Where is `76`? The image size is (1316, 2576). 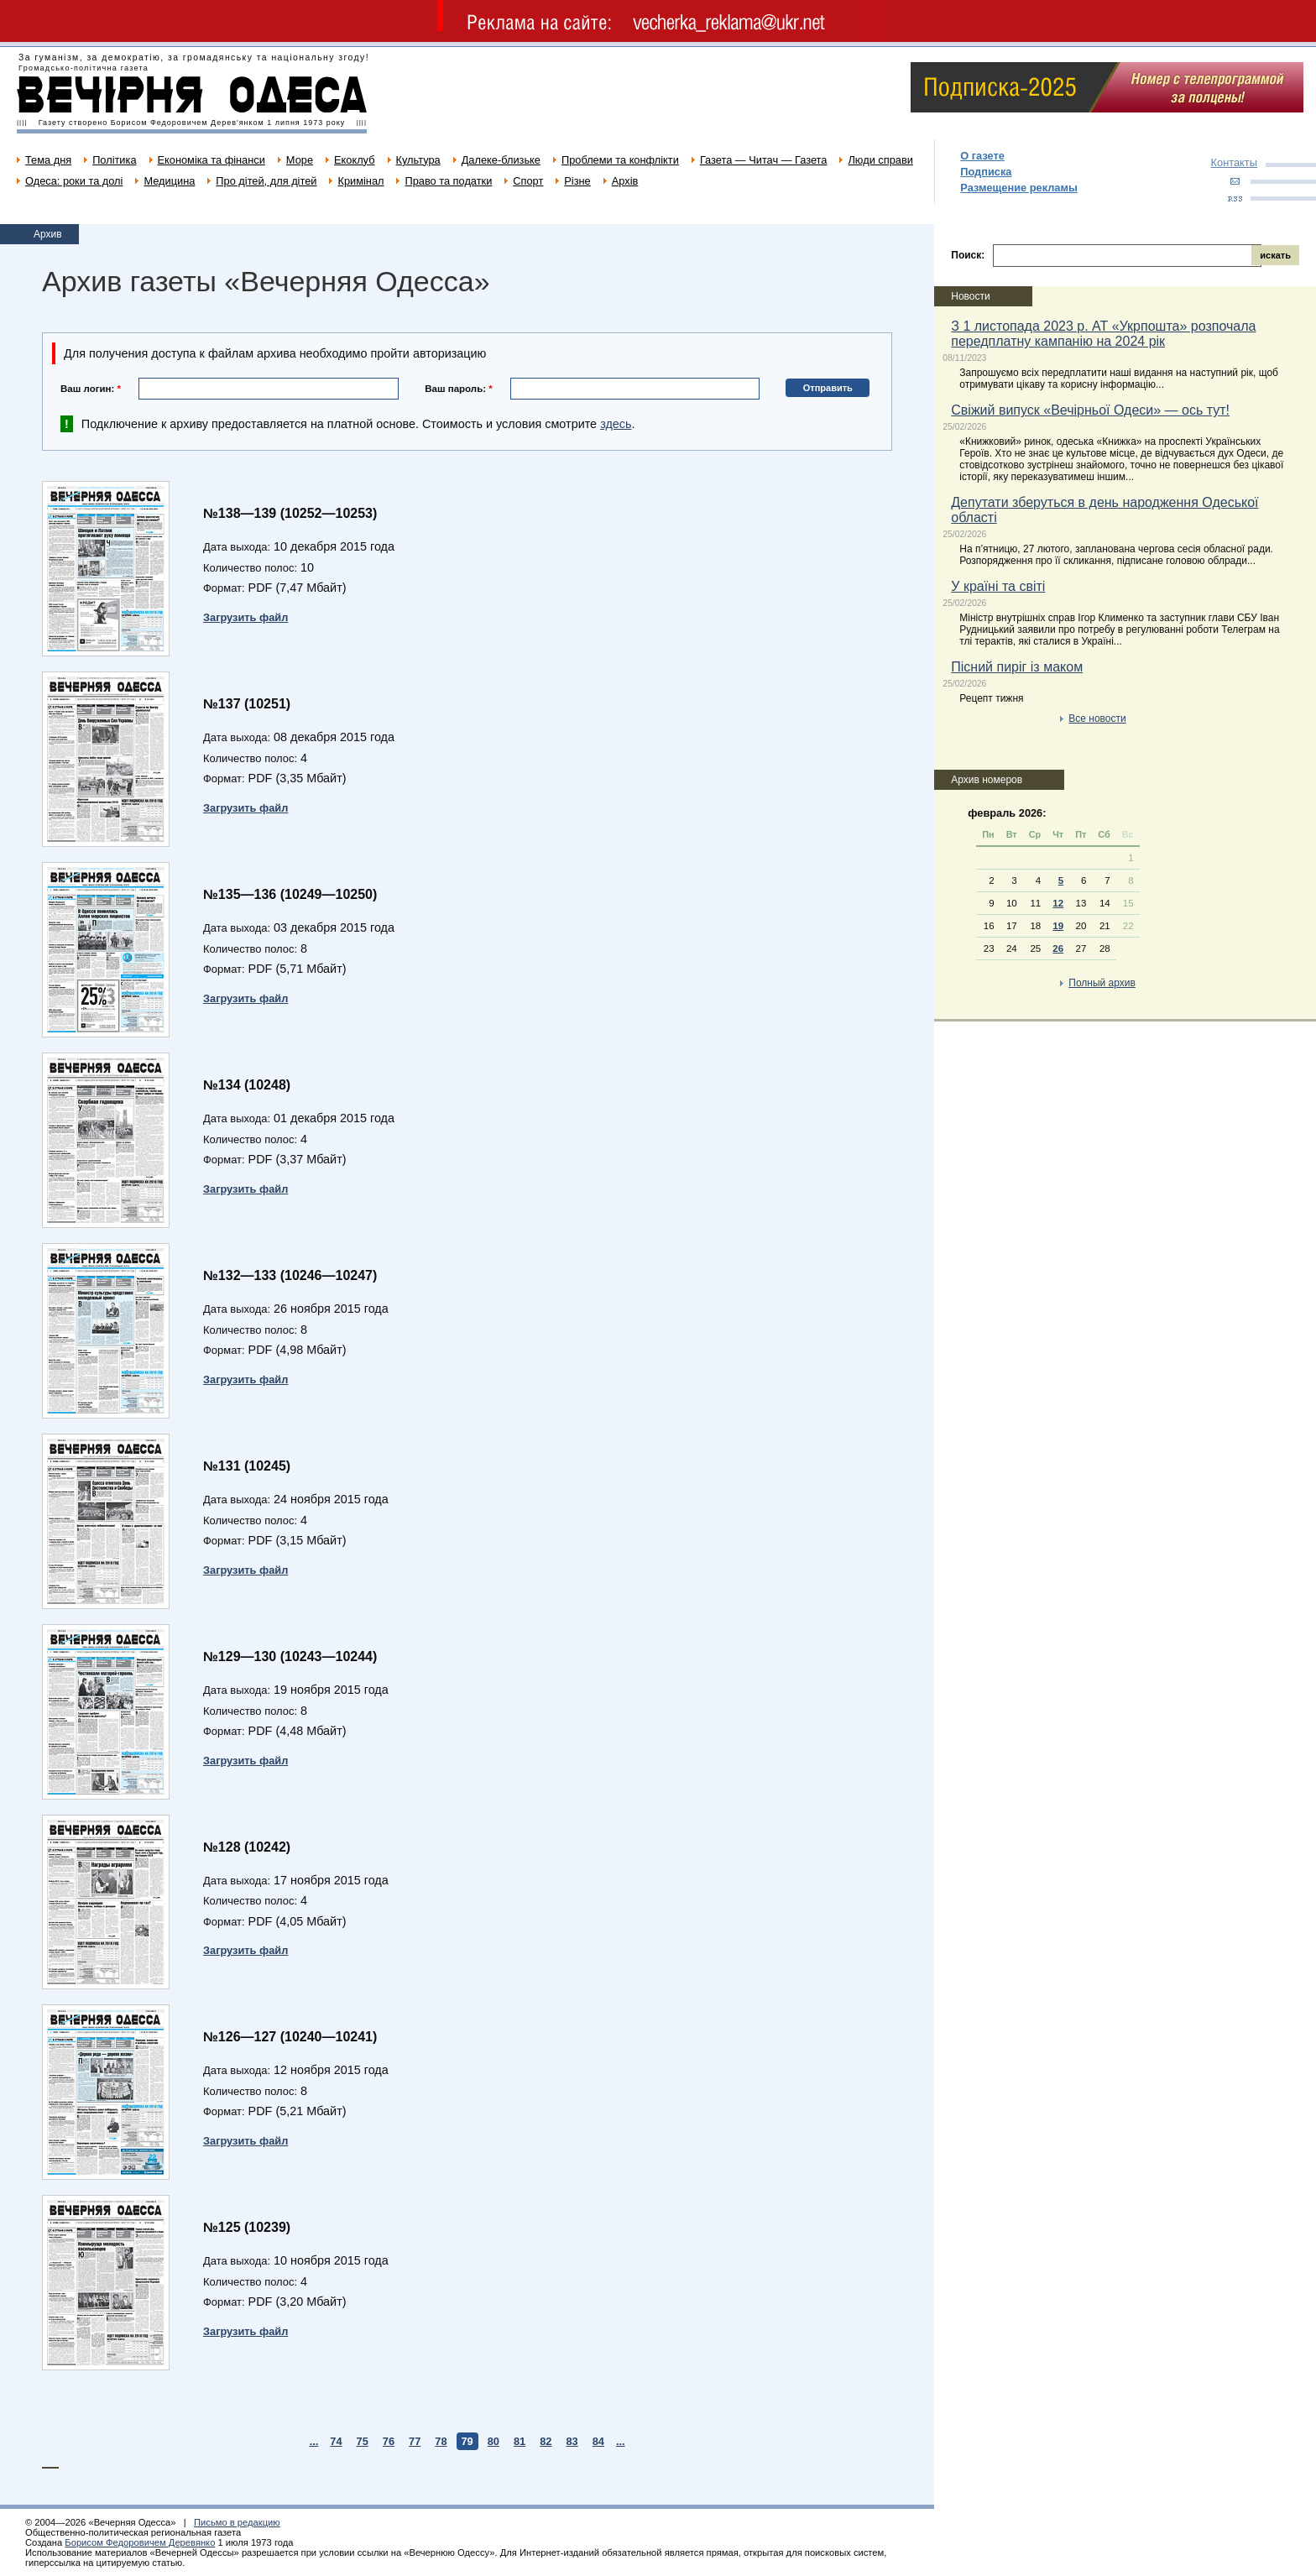
76 is located at coordinates (388, 2441).